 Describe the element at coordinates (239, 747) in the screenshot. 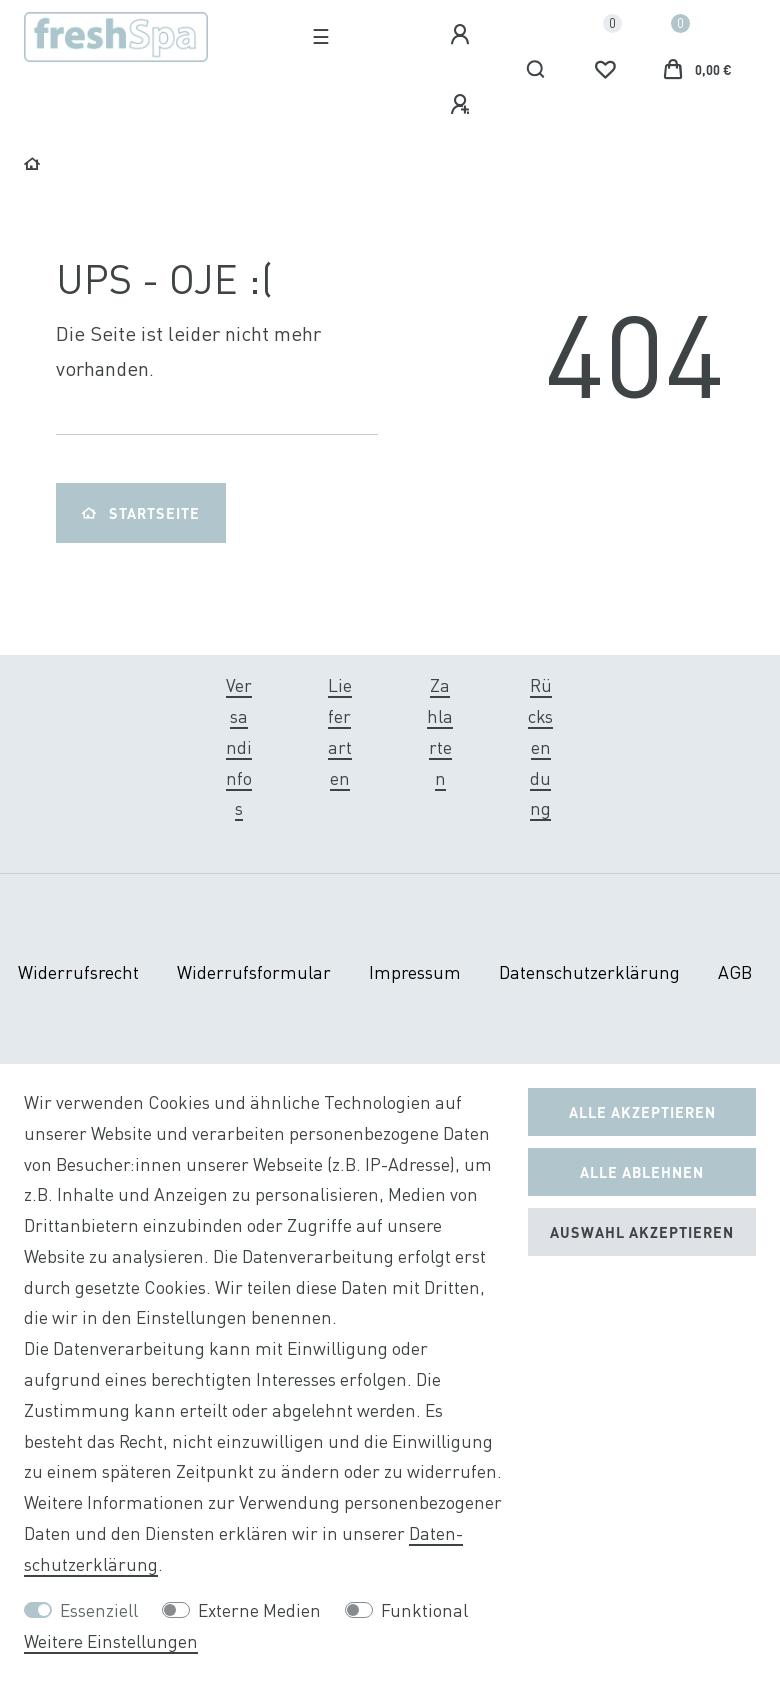

I see `Versandinfos` at that location.